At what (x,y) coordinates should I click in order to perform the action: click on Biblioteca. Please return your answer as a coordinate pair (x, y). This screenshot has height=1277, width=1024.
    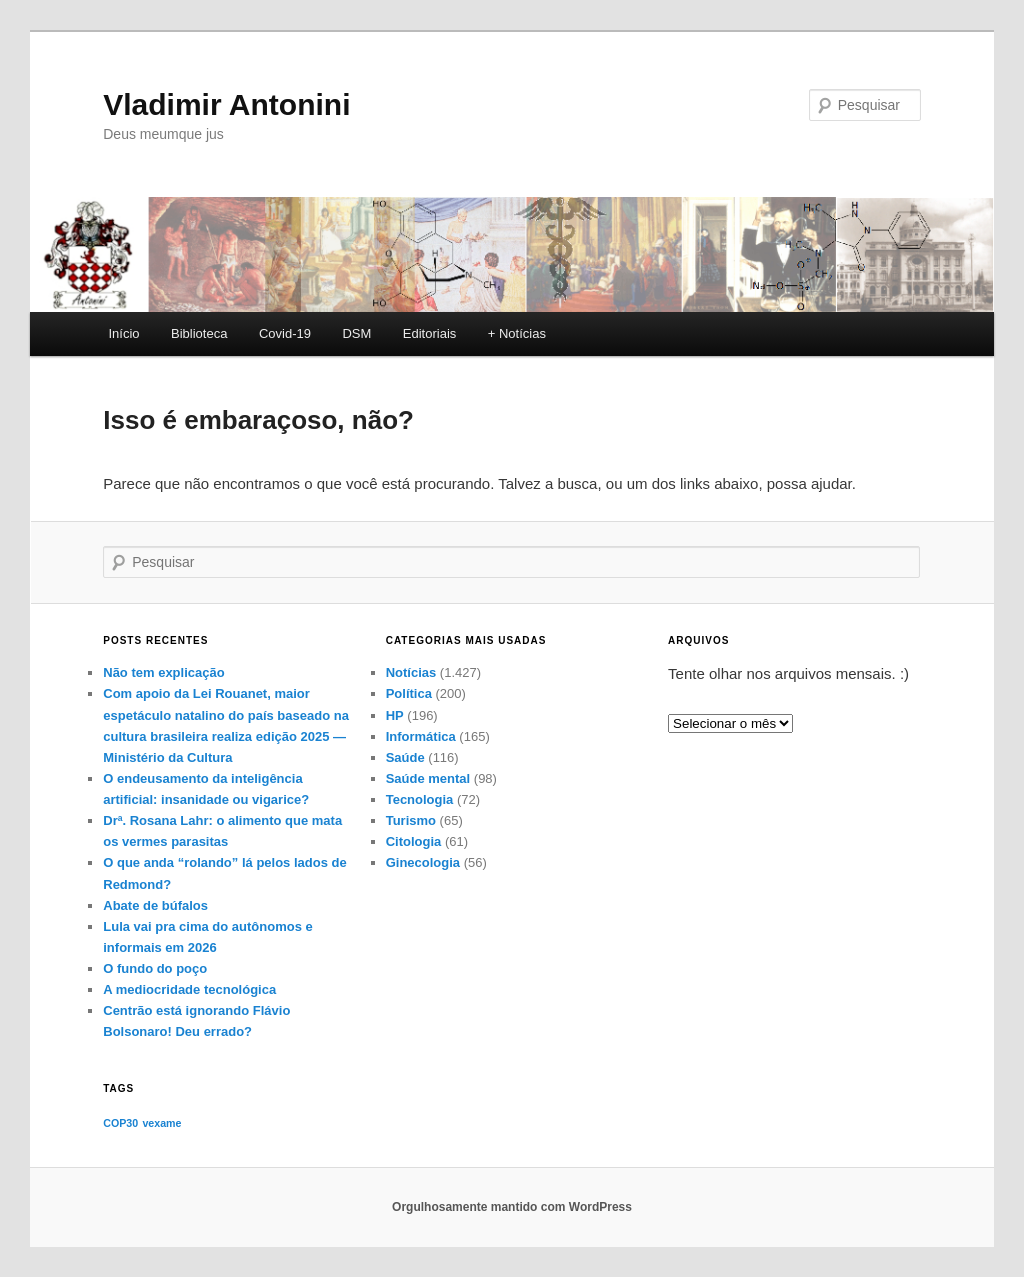
    Looking at the image, I should click on (199, 333).